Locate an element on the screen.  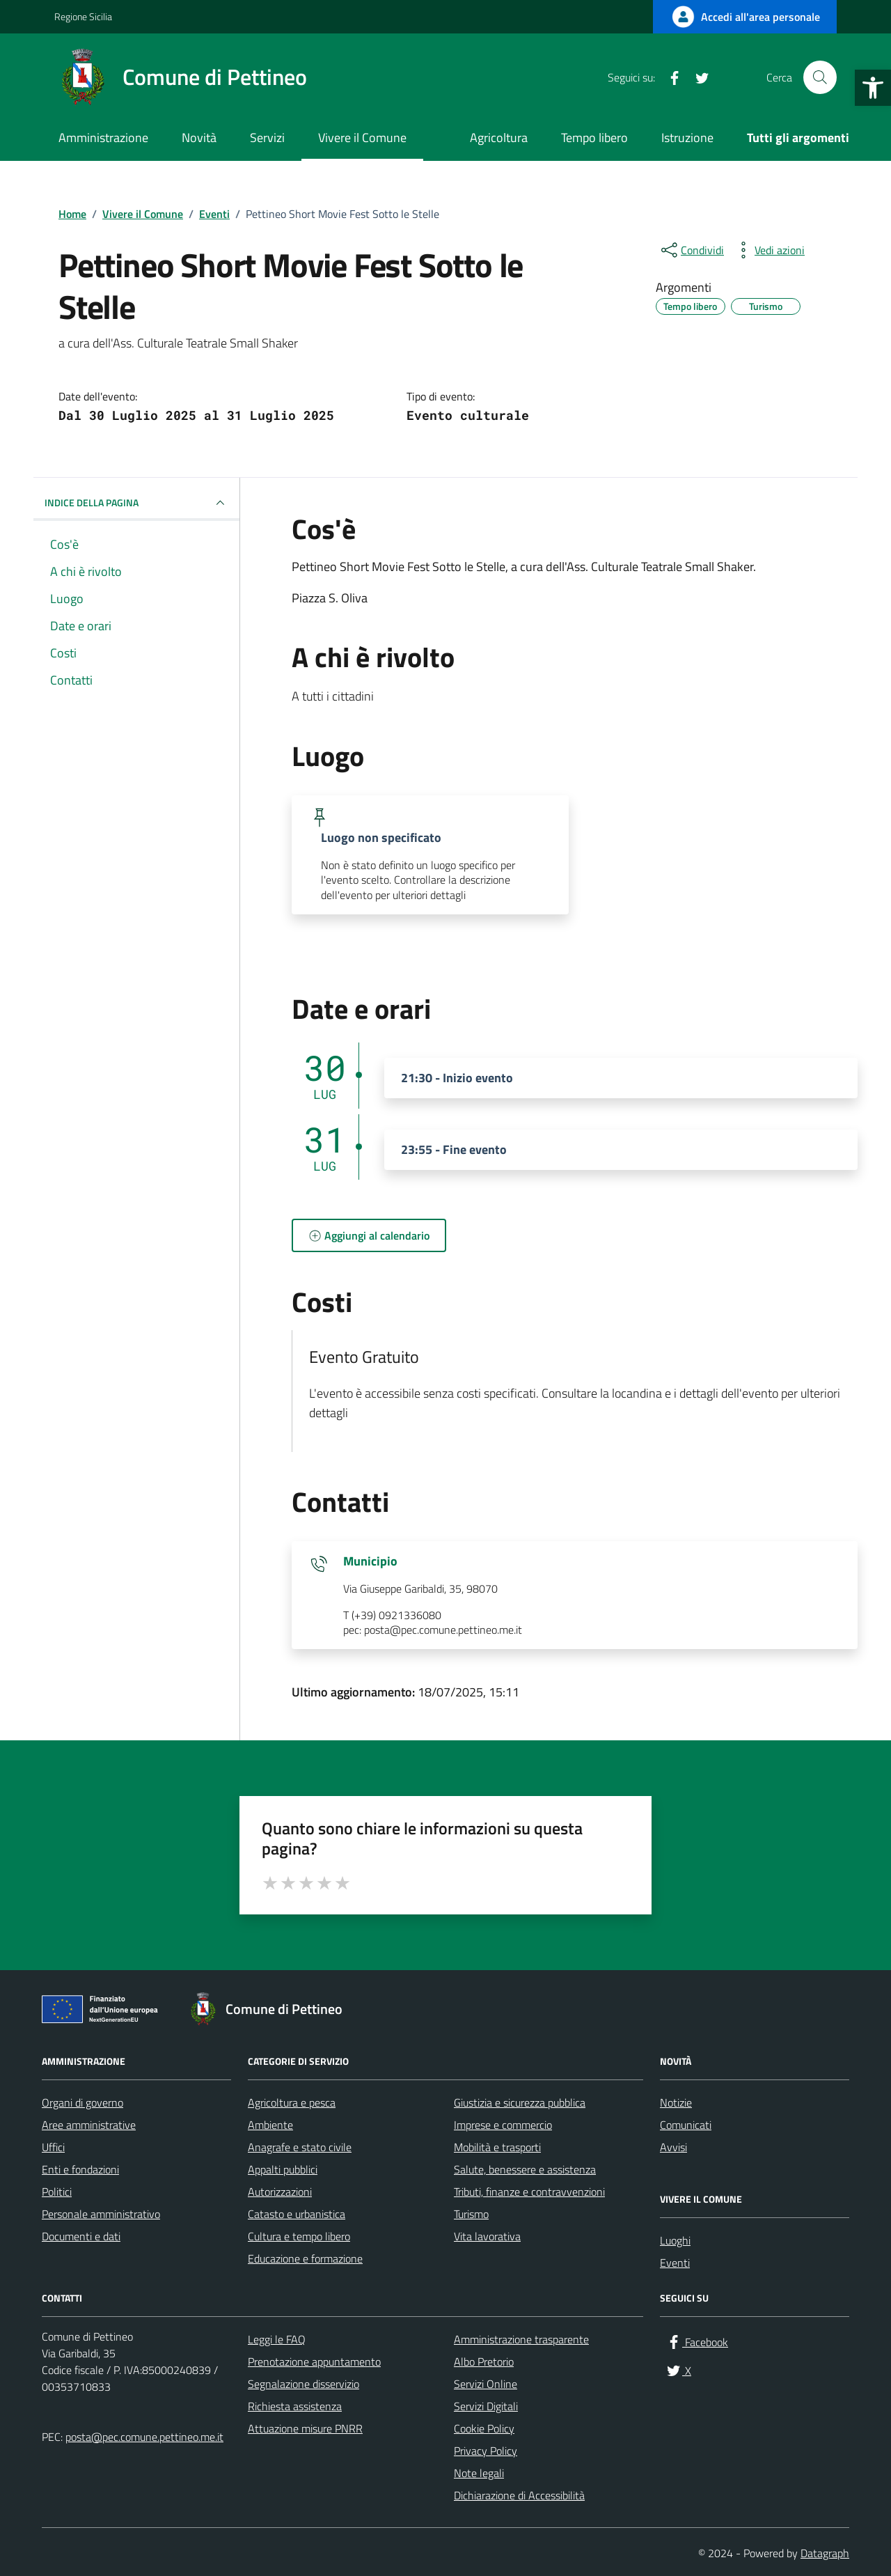
Anagrafe e stato civile is located at coordinates (300, 2147).